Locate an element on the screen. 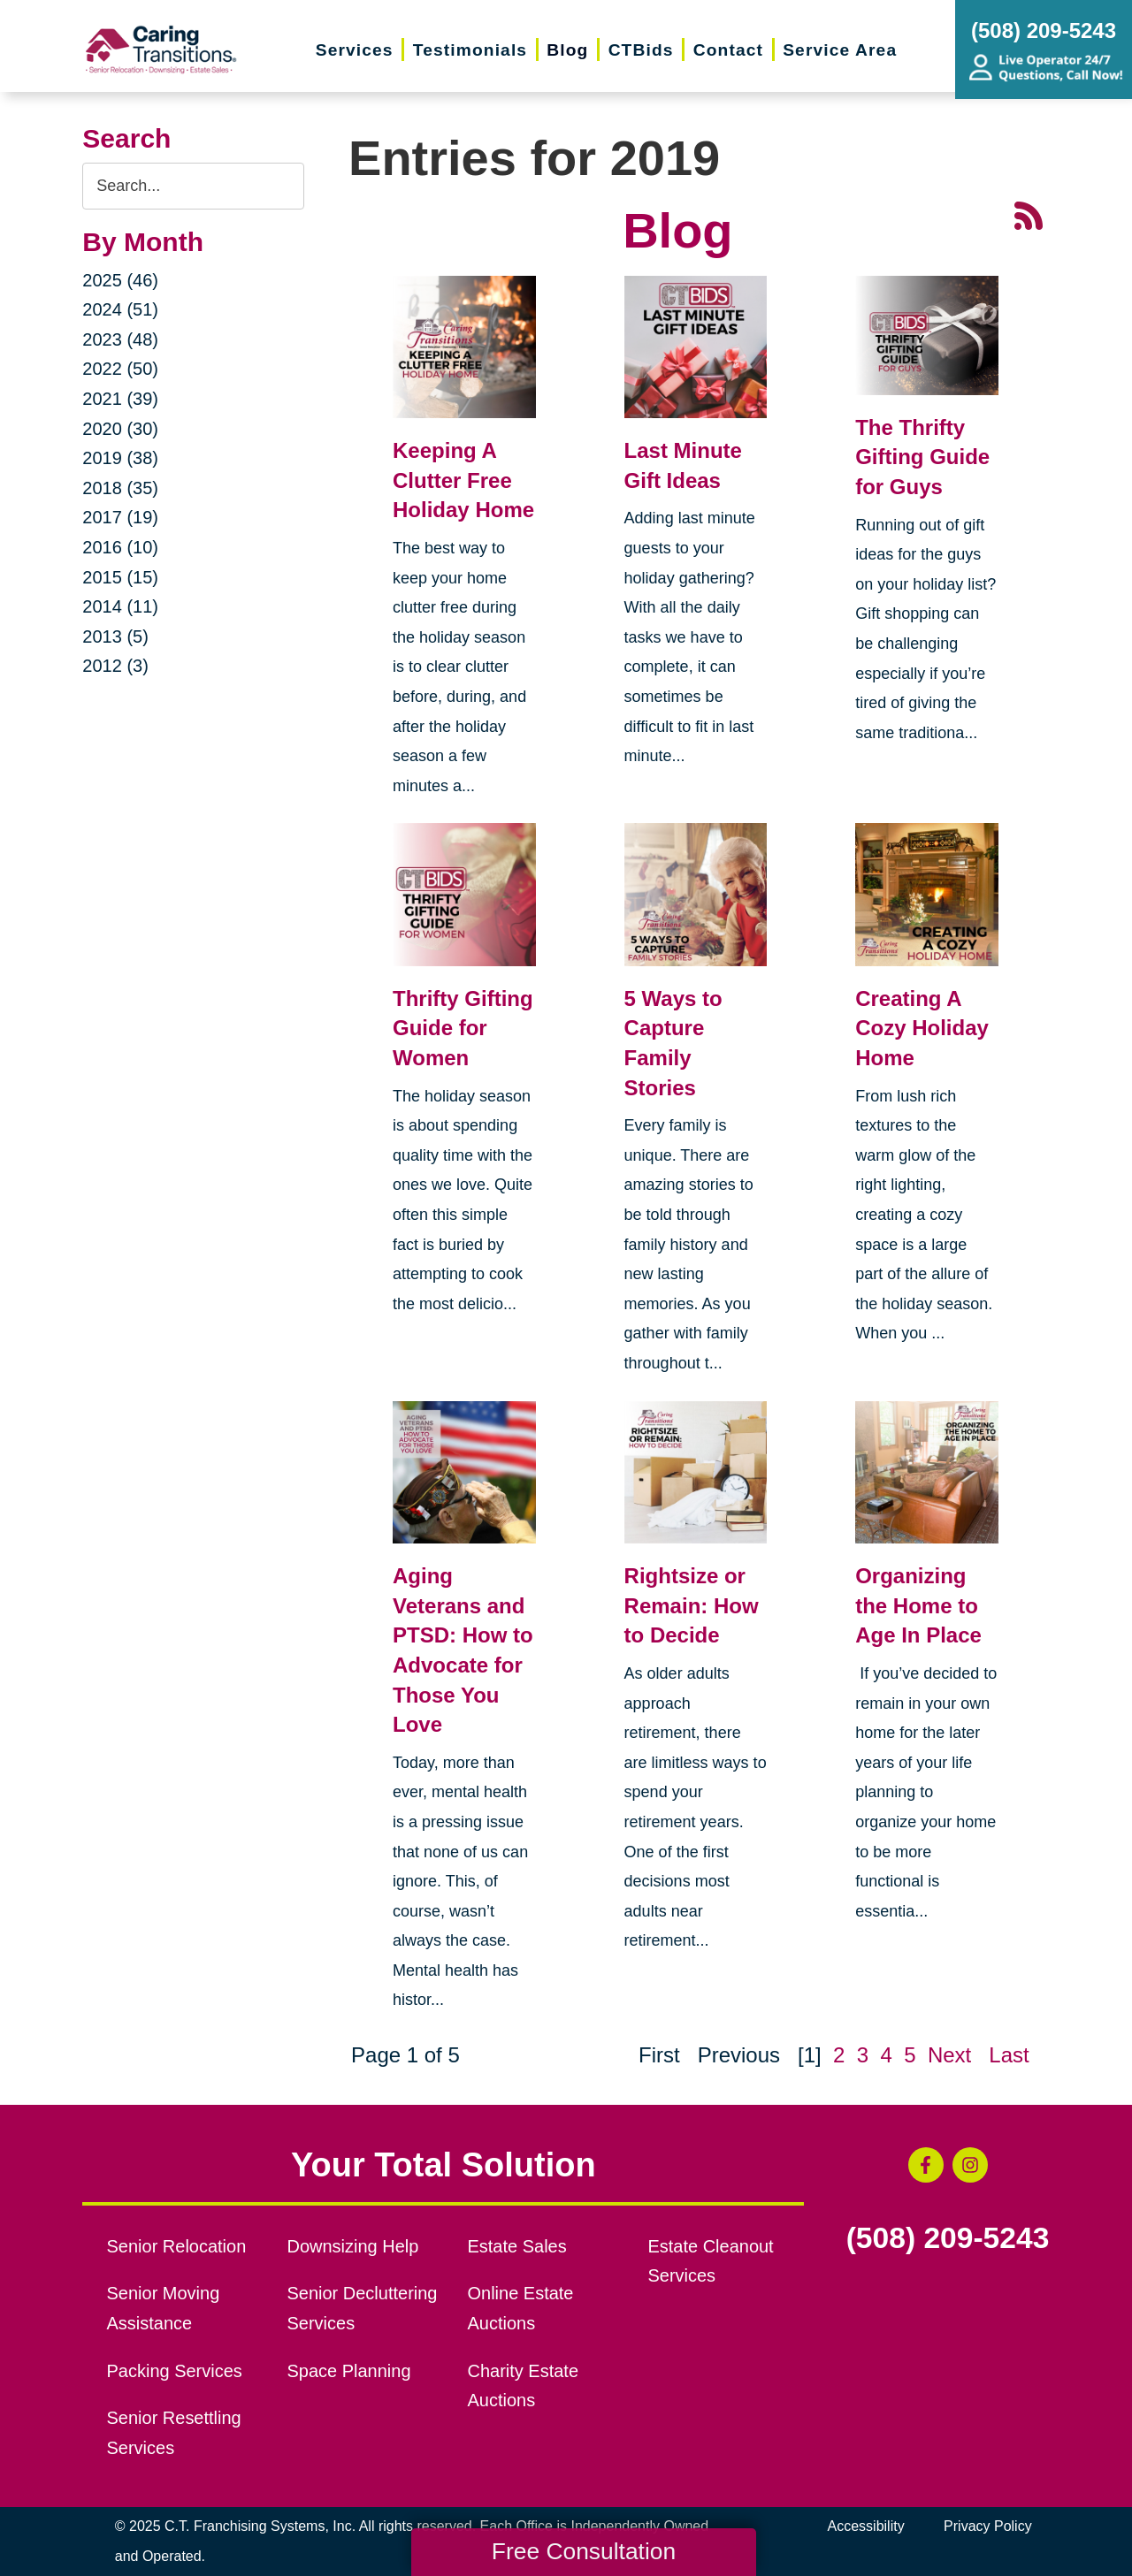 The image size is (1132, 2576). 2015 (15) is located at coordinates (120, 577).